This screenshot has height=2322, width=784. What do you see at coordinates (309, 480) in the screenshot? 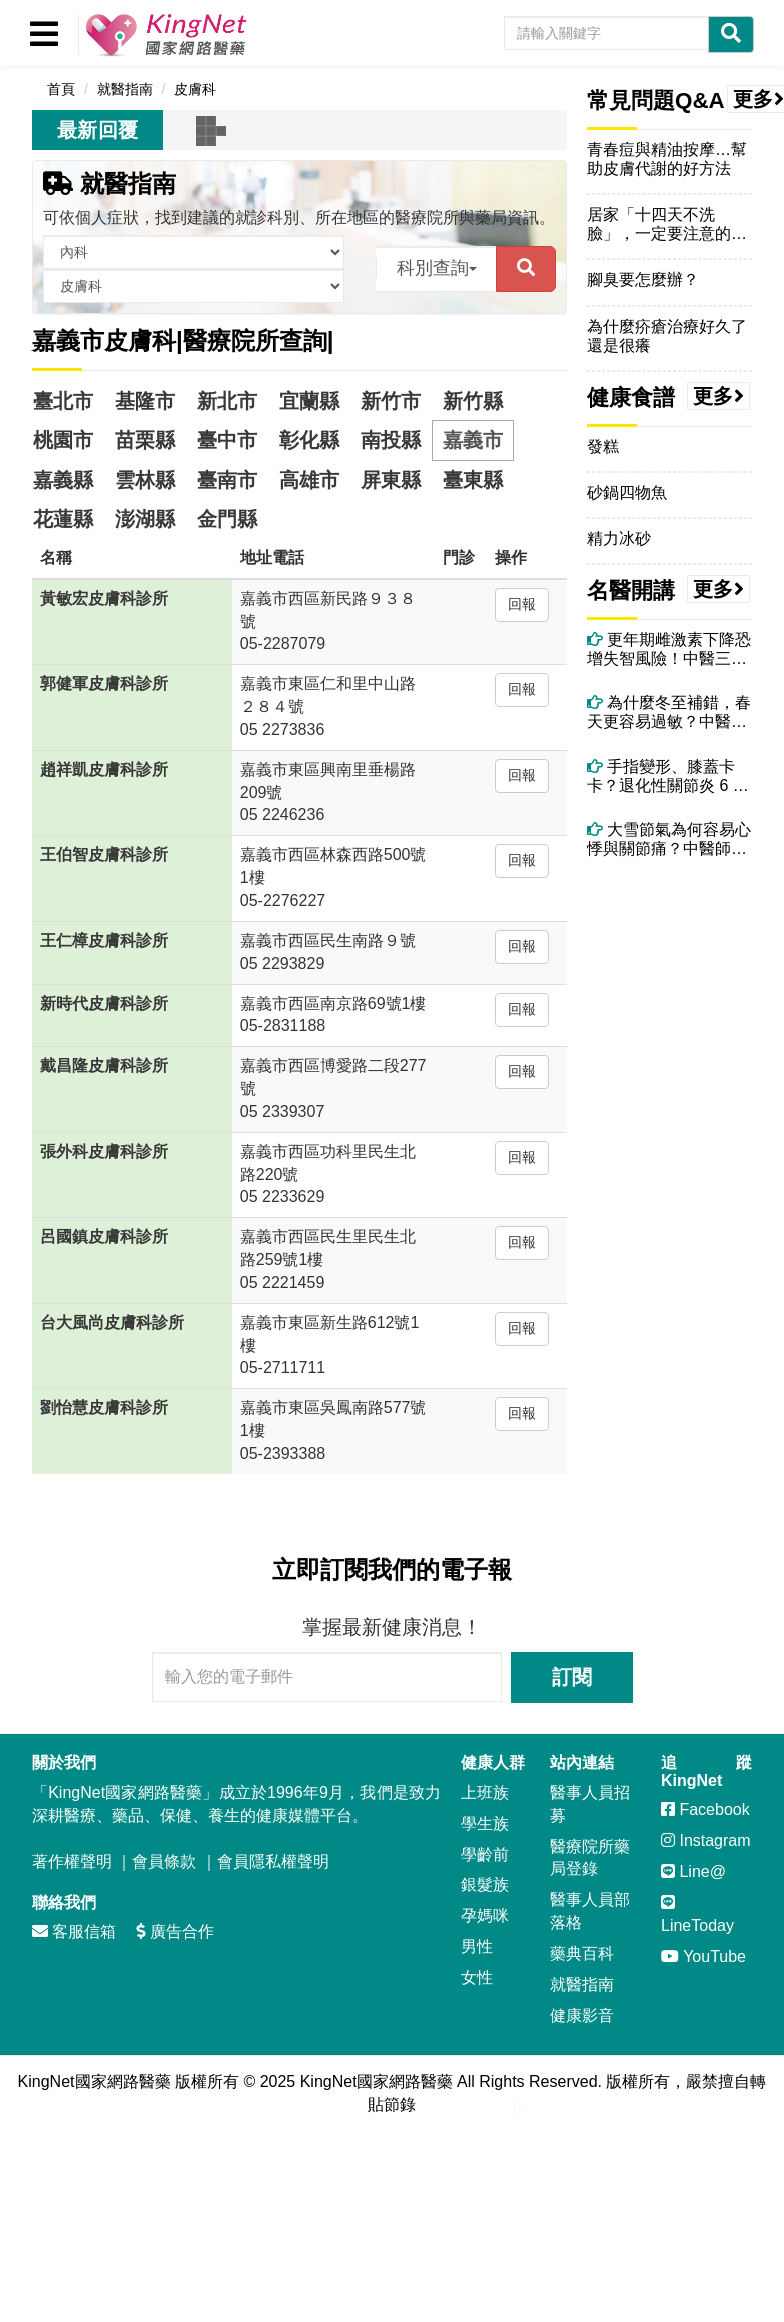
I see `高雄市` at bounding box center [309, 480].